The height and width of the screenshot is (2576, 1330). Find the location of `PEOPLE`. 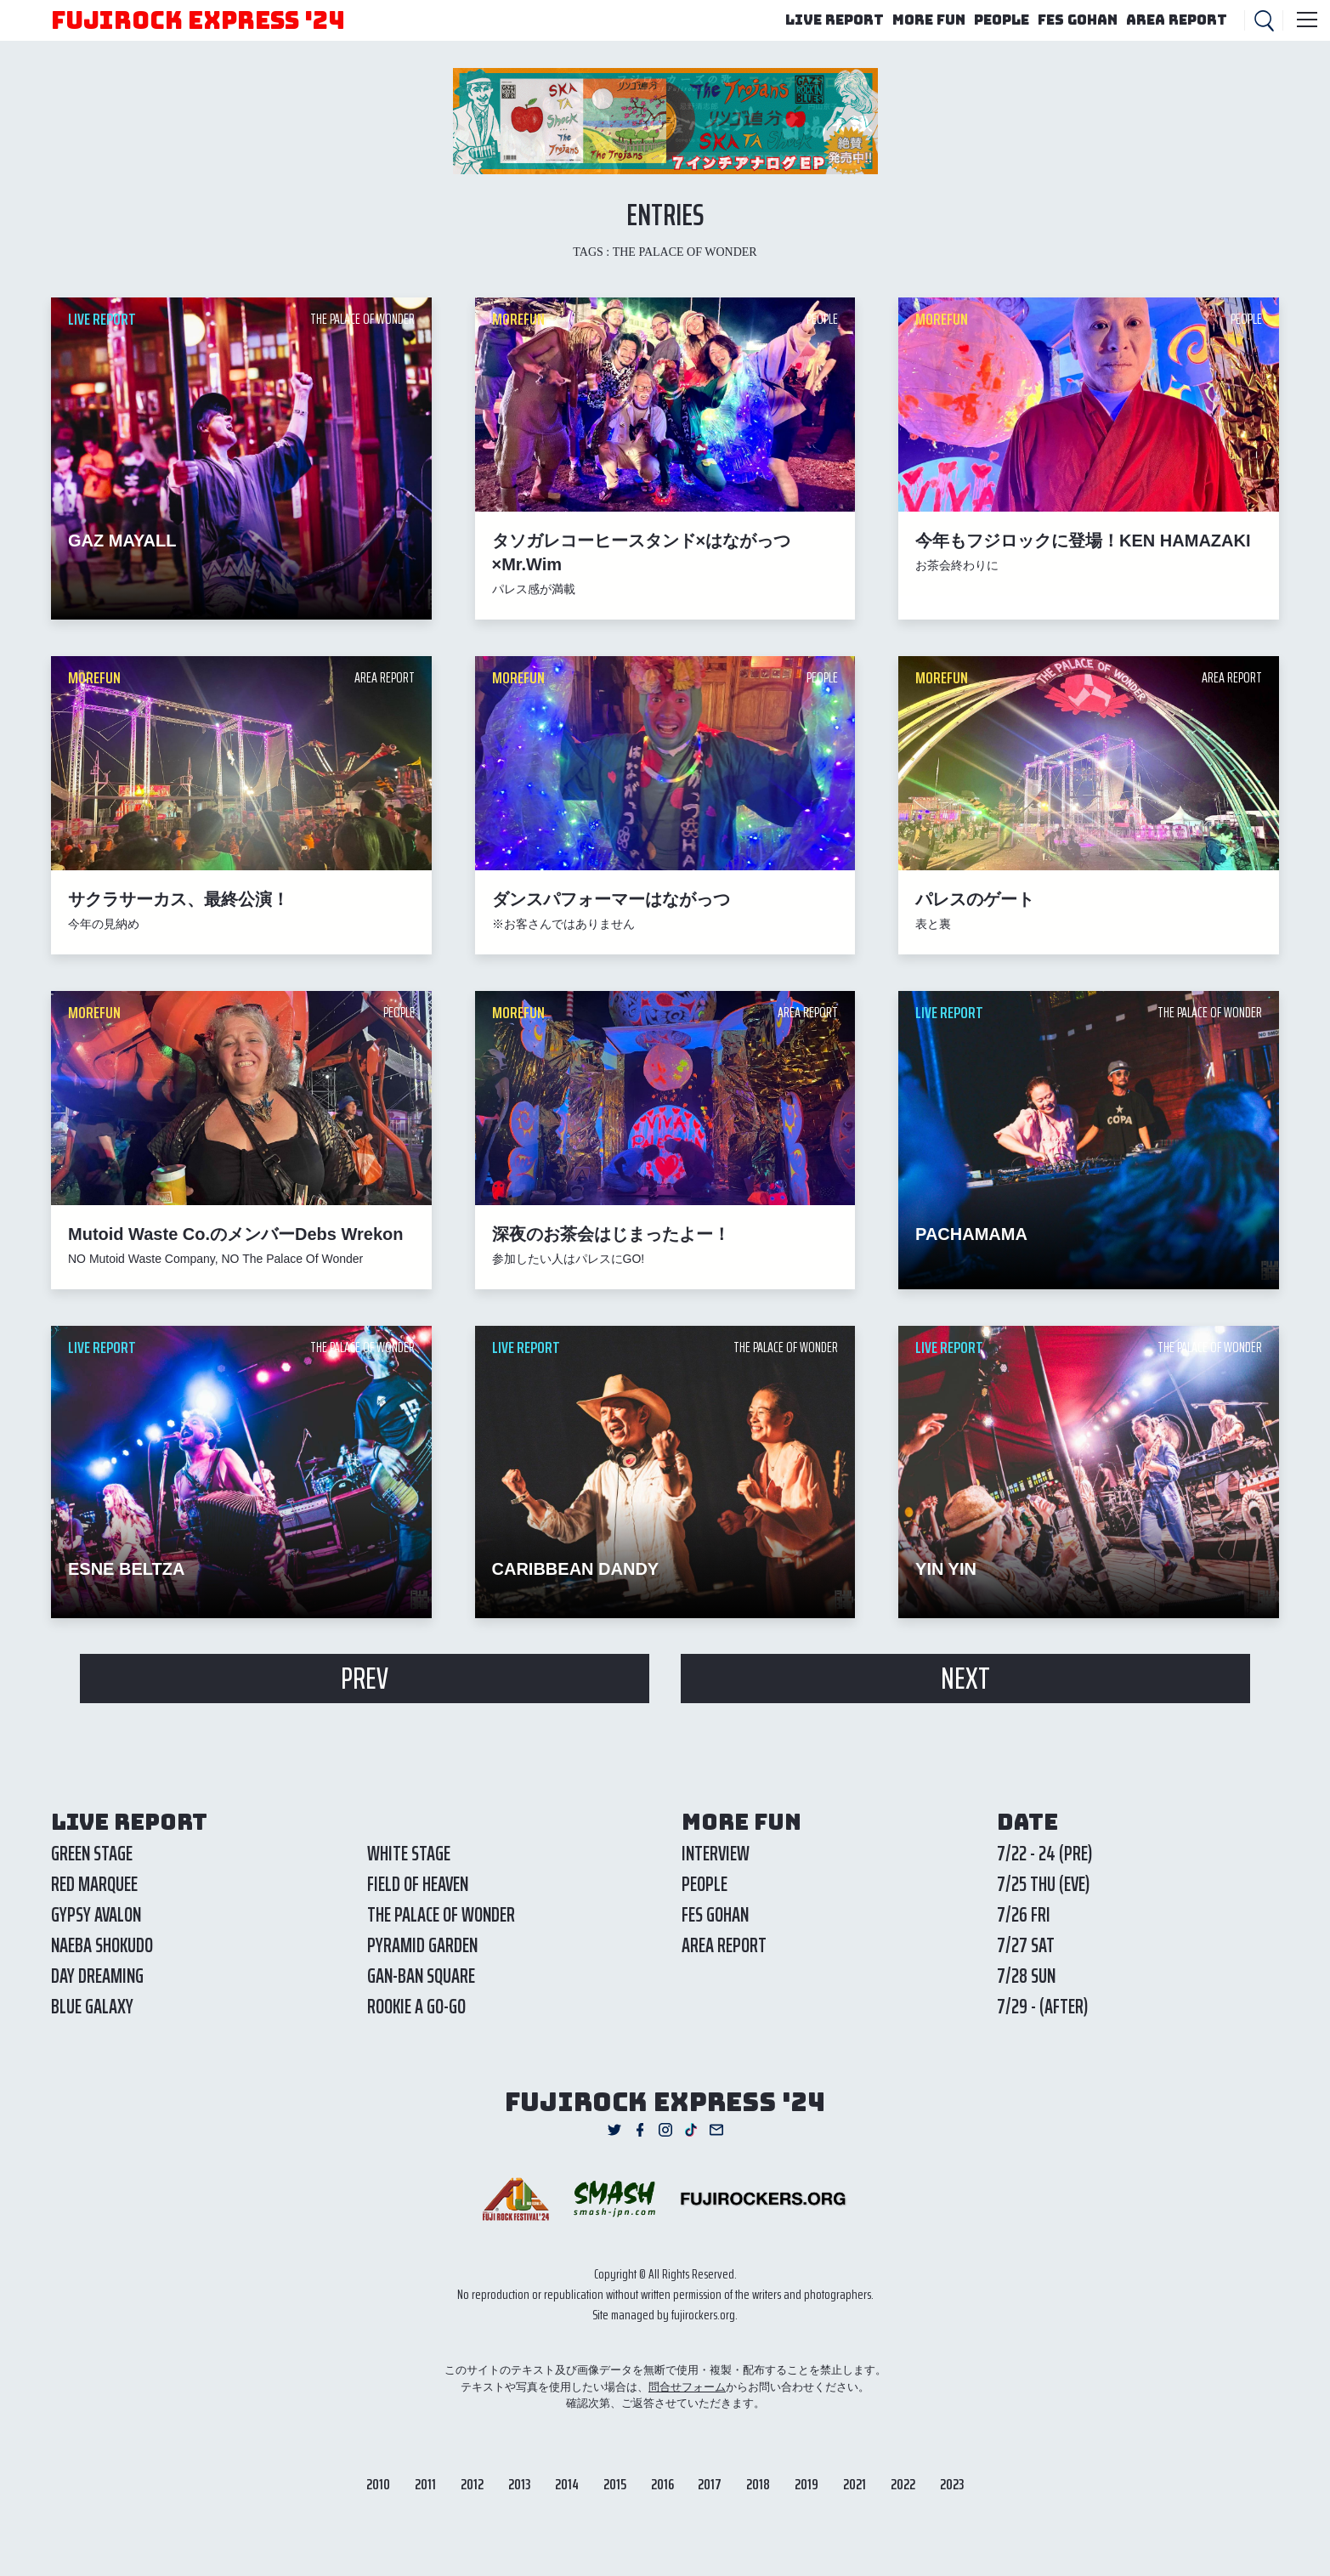

PEOPLE is located at coordinates (1001, 20).